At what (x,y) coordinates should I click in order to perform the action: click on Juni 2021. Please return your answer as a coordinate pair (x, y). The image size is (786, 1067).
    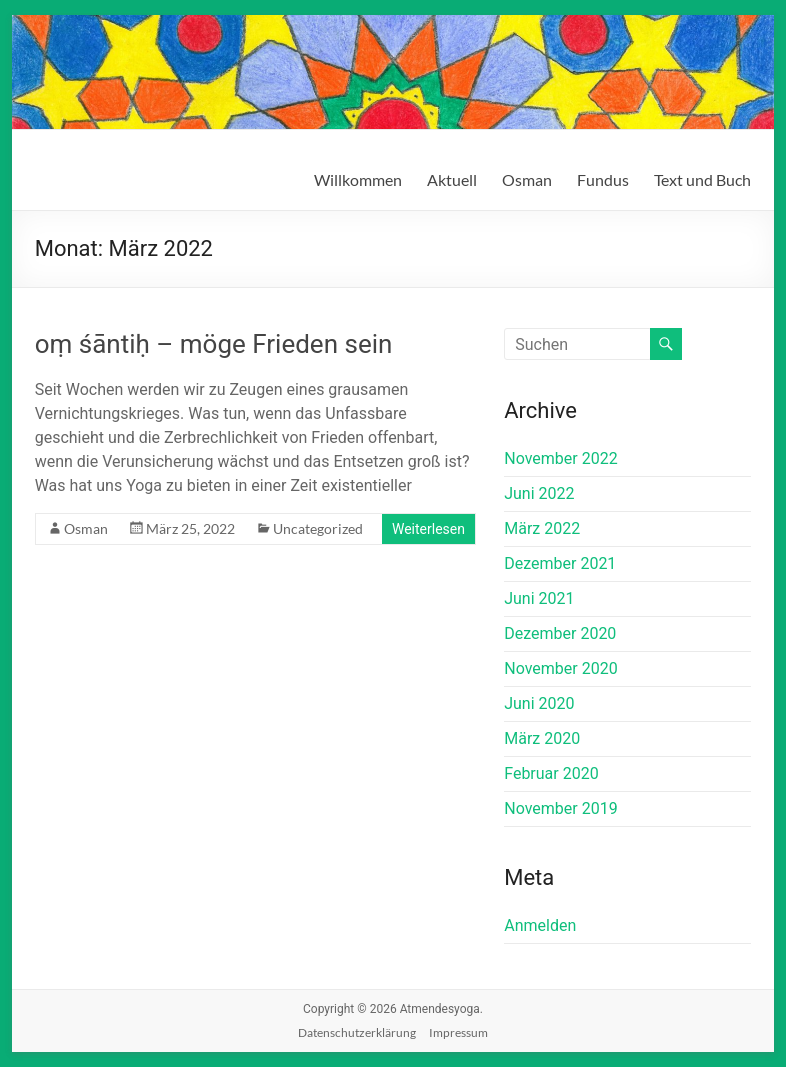
    Looking at the image, I should click on (539, 598).